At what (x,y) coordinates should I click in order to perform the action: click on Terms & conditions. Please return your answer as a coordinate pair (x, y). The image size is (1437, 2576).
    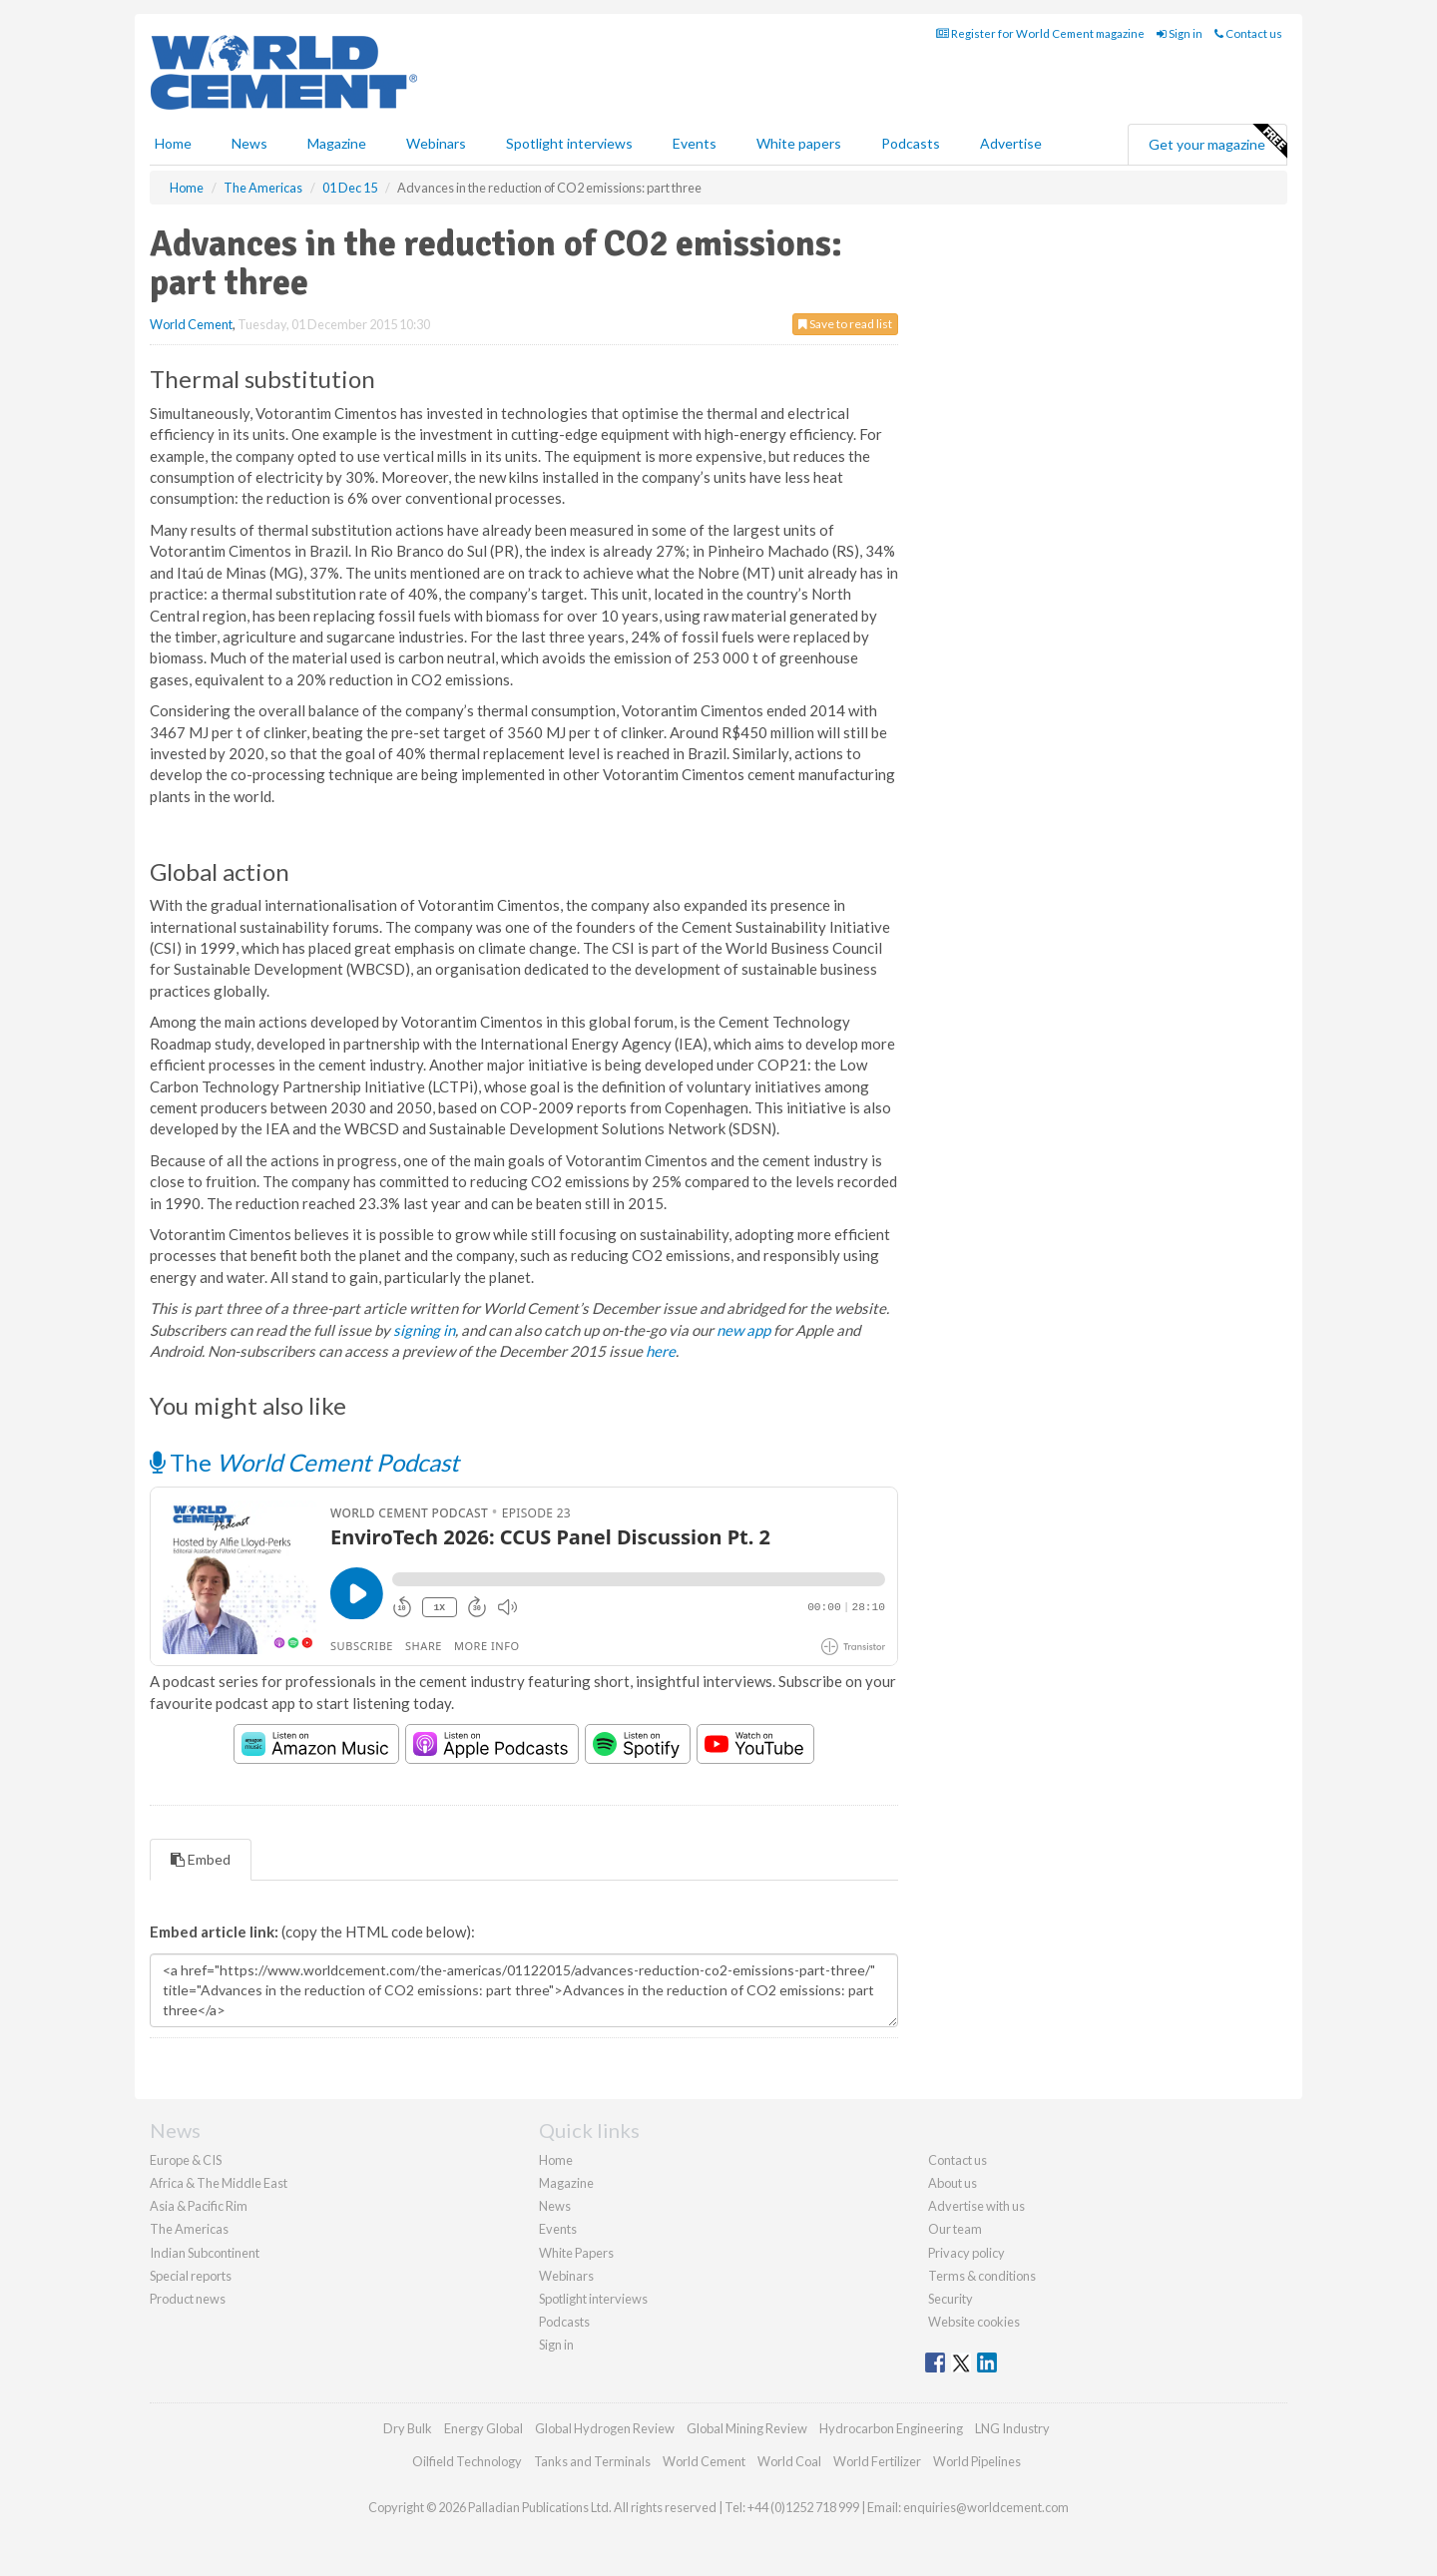
    Looking at the image, I should click on (982, 2276).